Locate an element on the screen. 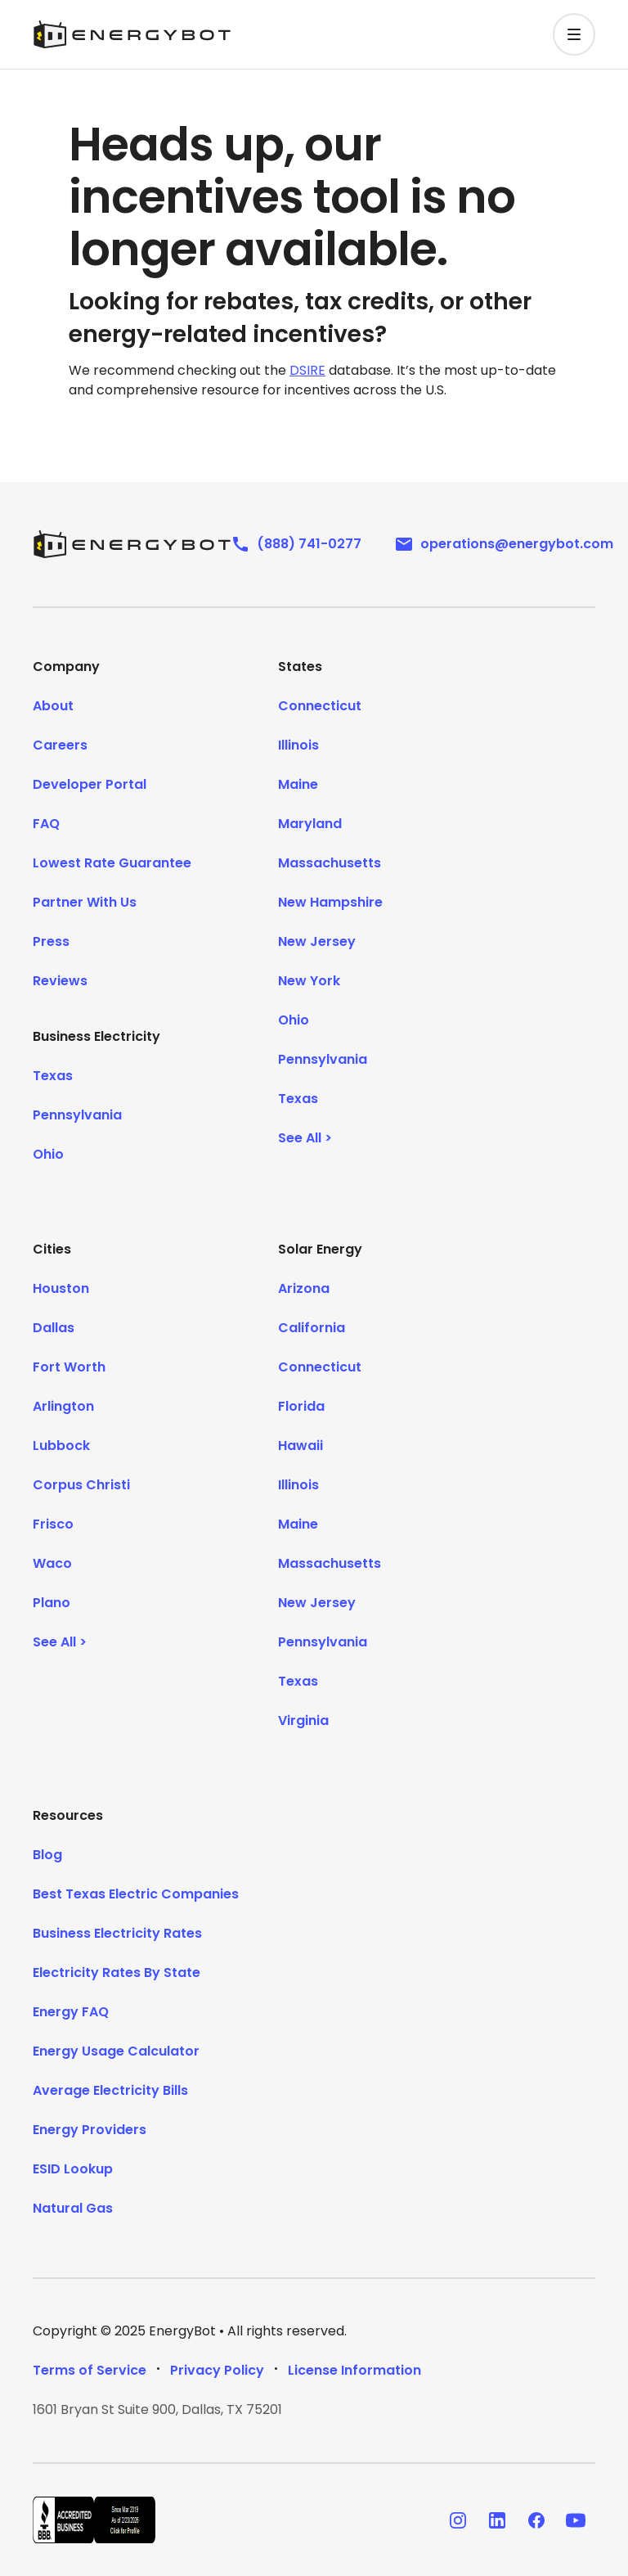  Blog is located at coordinates (47, 1854).